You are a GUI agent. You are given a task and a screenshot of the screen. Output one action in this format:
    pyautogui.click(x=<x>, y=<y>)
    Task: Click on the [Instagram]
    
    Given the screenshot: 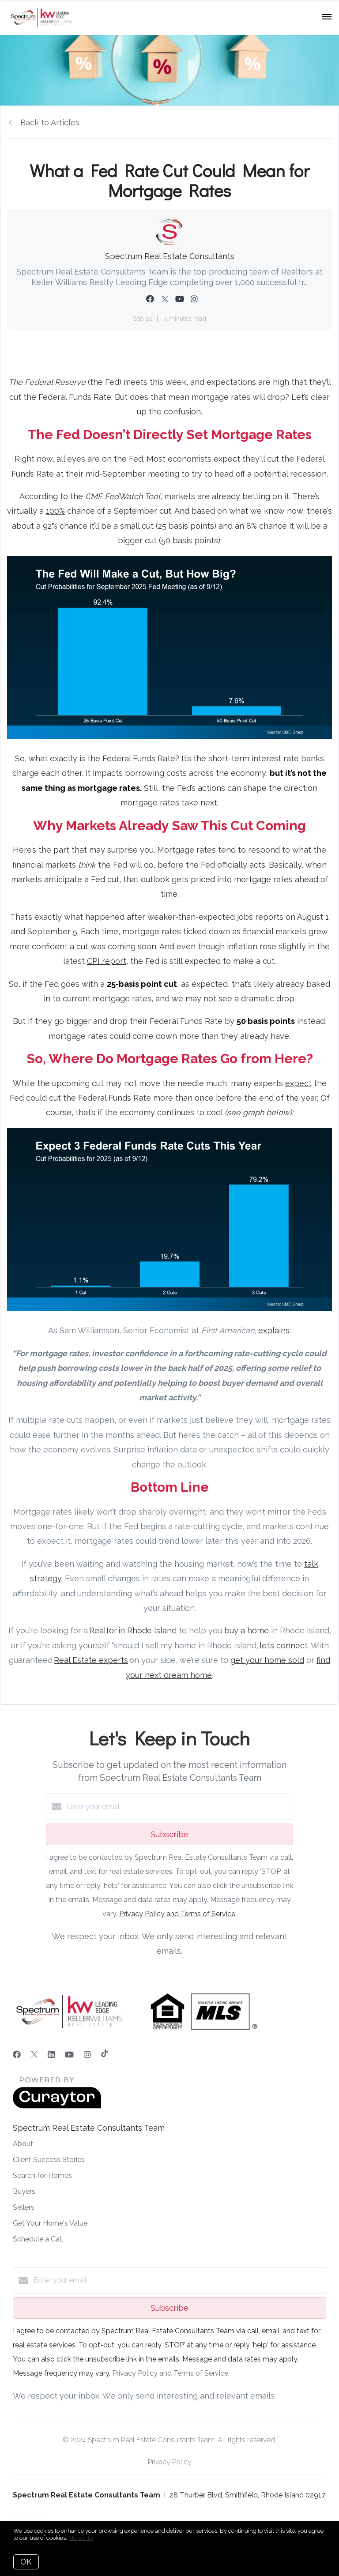 What is the action you would take?
    pyautogui.click(x=87, y=2054)
    